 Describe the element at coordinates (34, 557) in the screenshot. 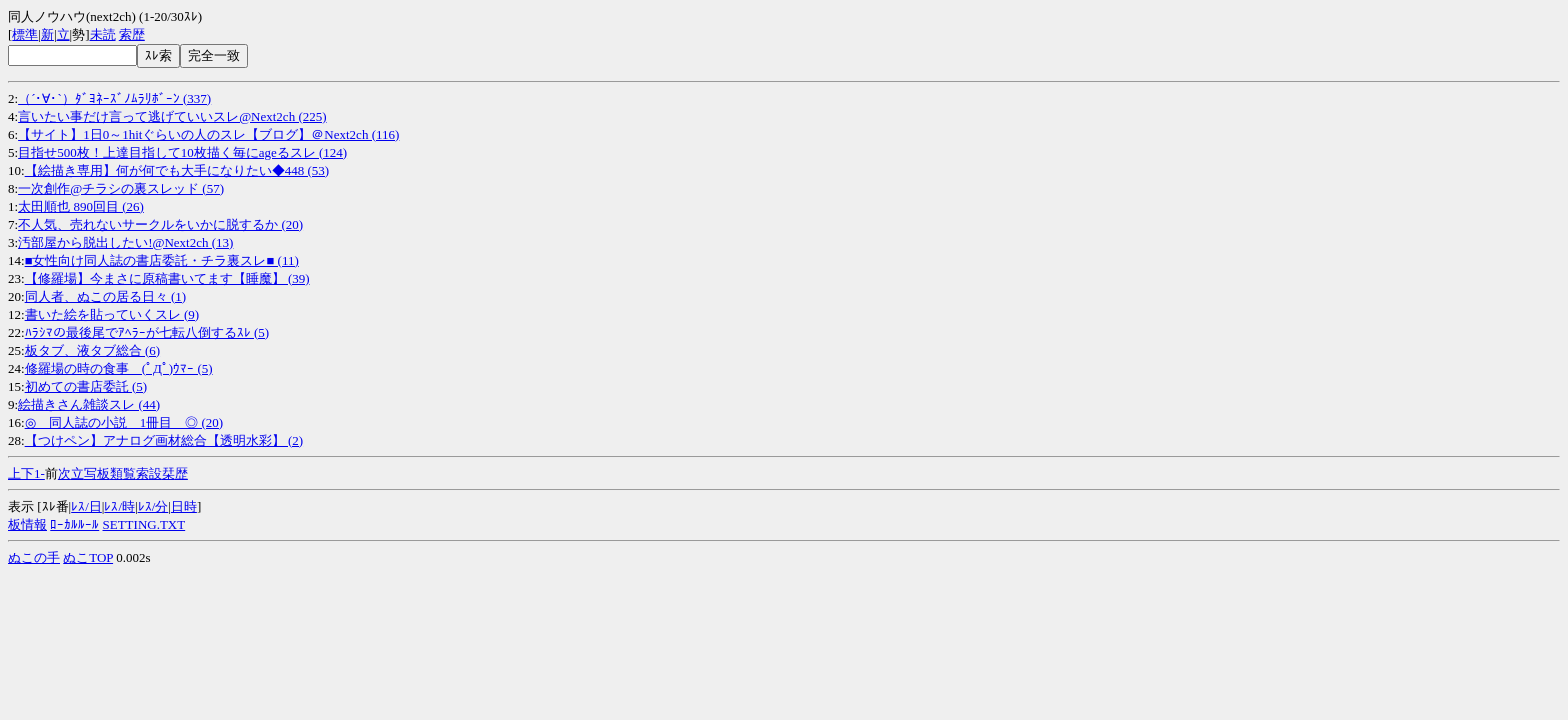

I see `ぬこの手` at that location.